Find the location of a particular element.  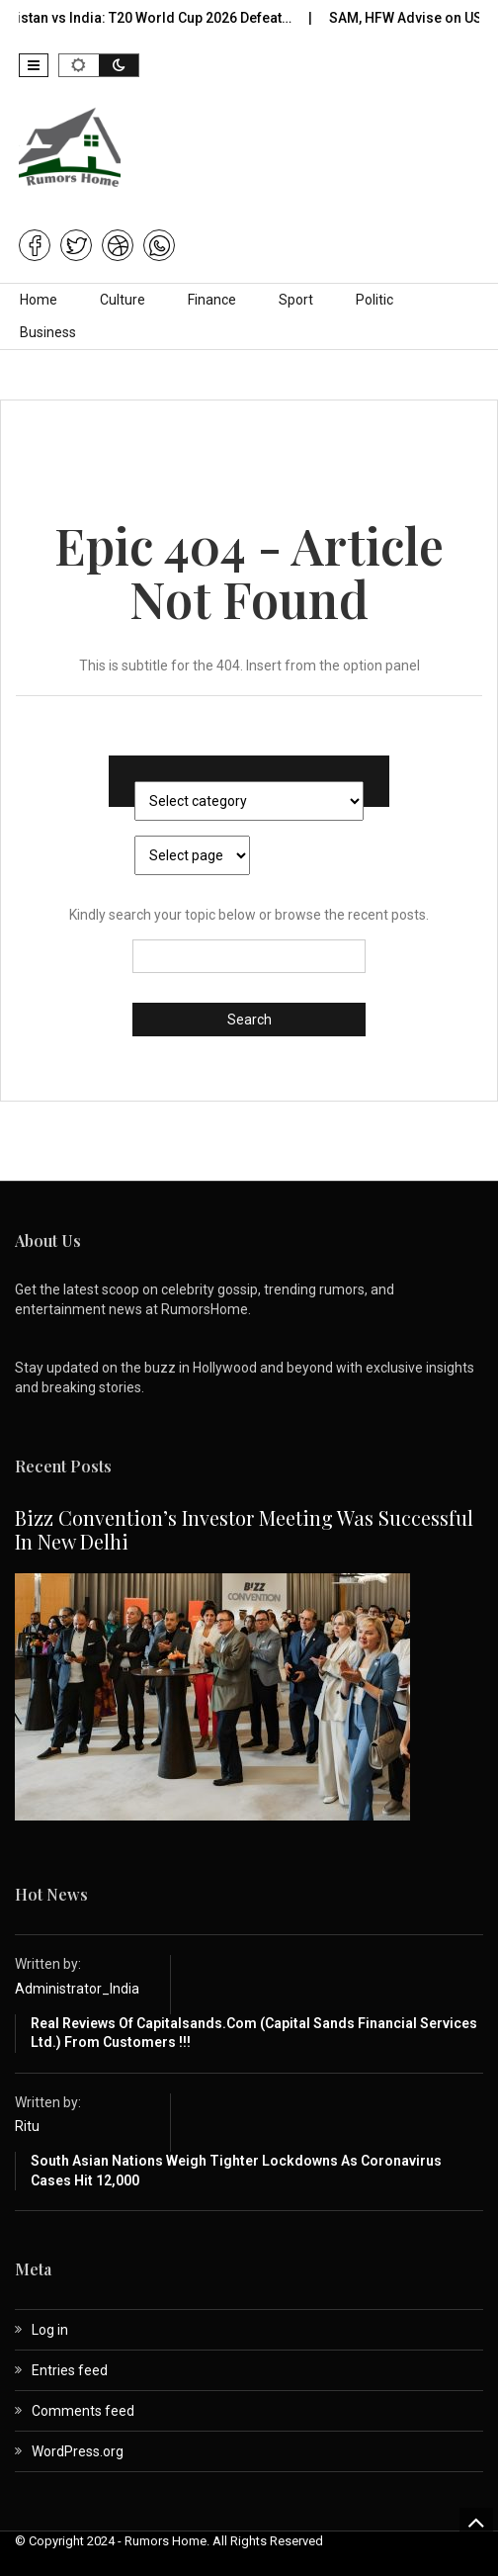

Home is located at coordinates (38, 300).